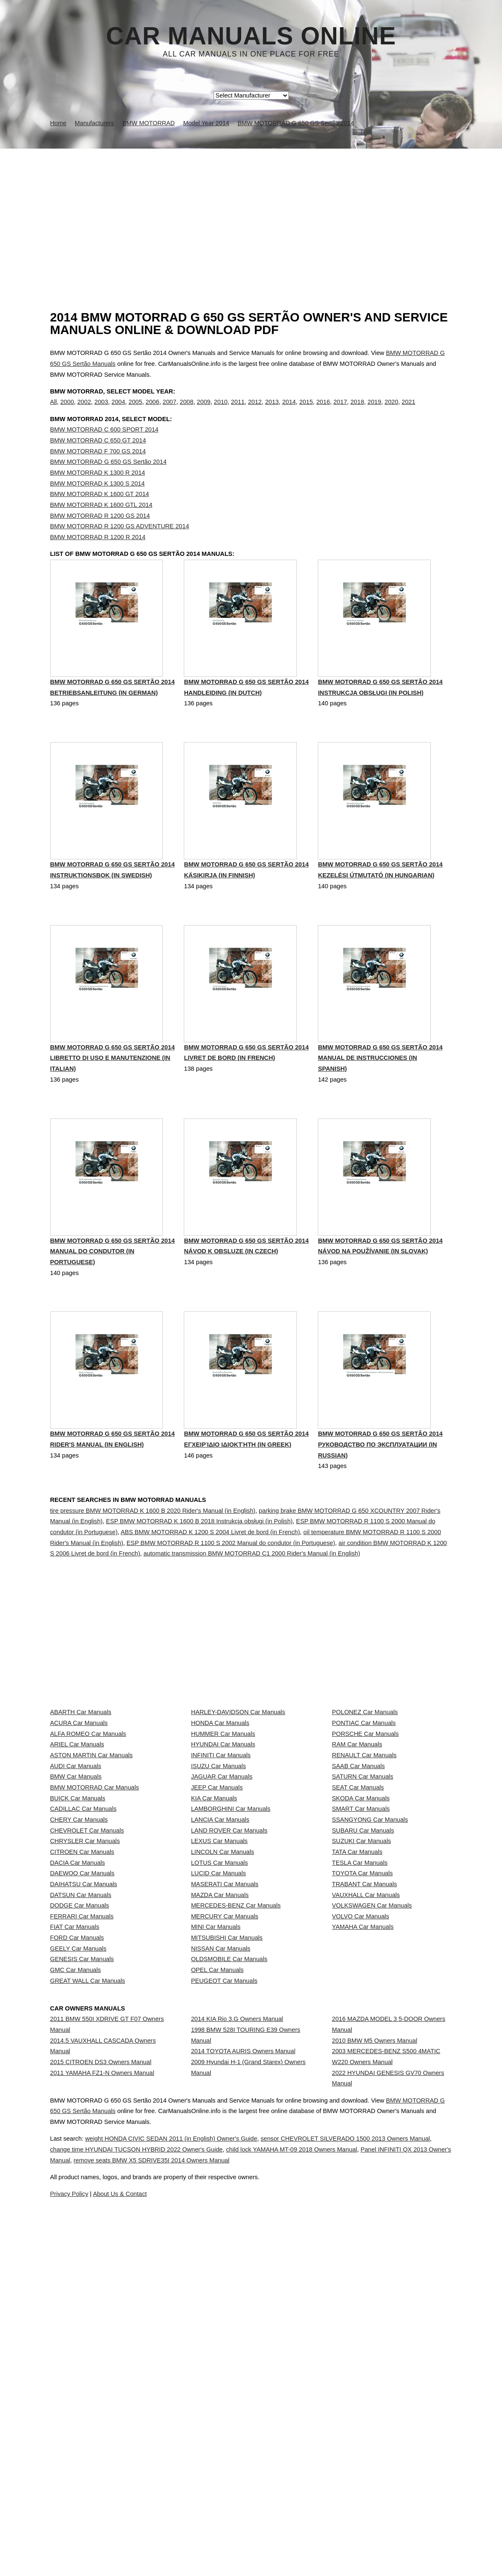  What do you see at coordinates (101, 522) in the screenshot?
I see `BMW MOTORRAD K 1600 GTL 2014` at bounding box center [101, 522].